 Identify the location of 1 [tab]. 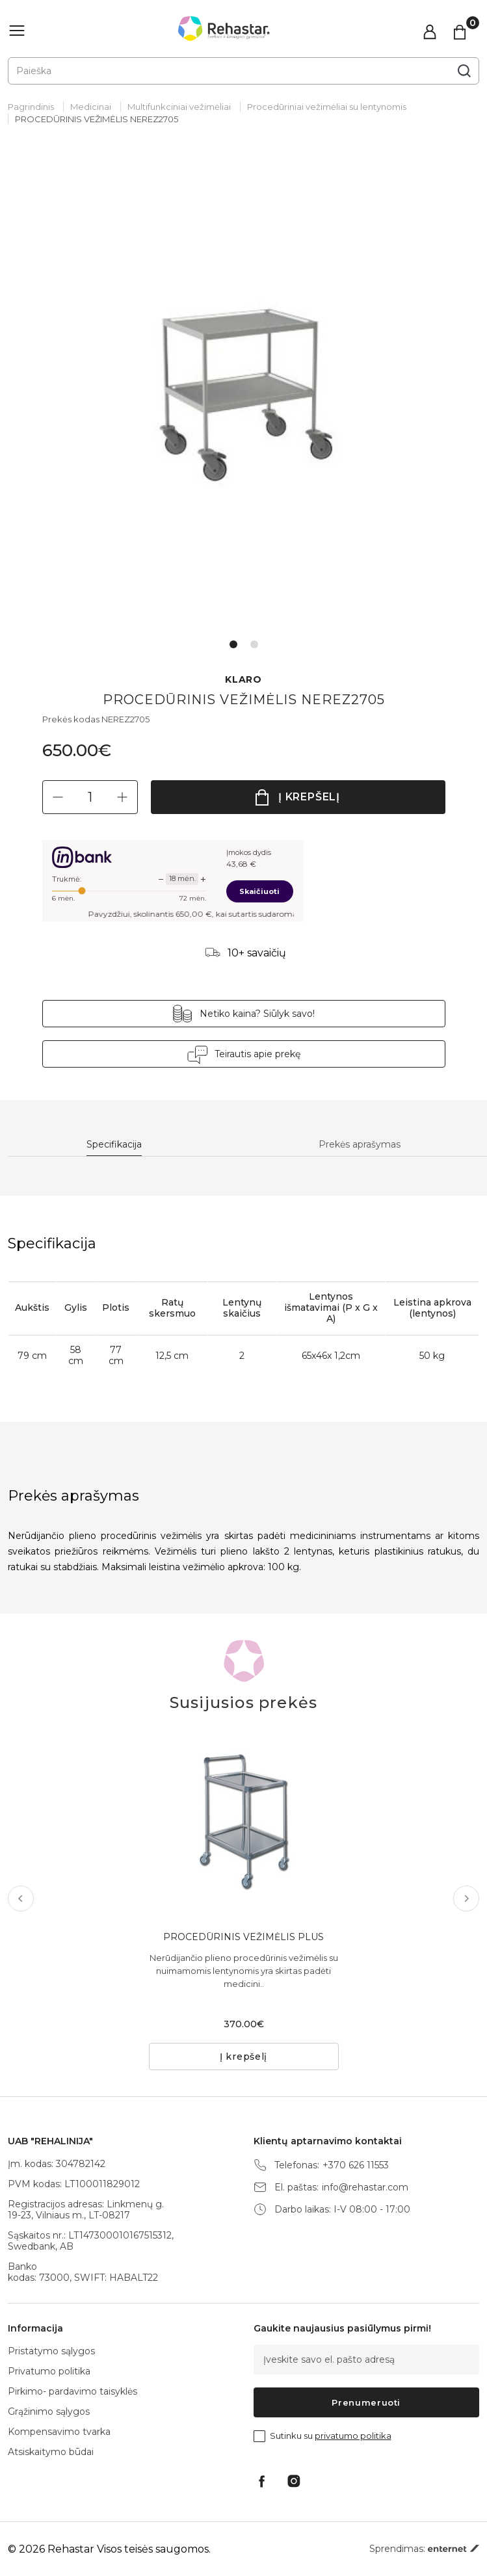
(233, 644).